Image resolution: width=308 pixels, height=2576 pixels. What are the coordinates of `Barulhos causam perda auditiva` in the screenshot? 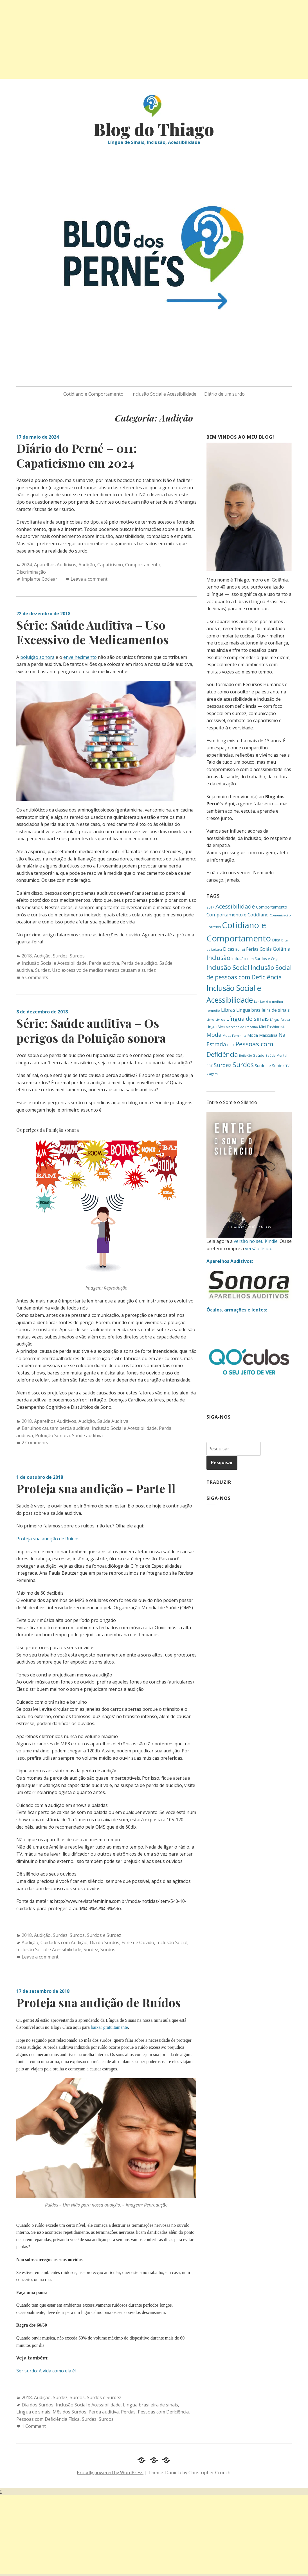 It's located at (55, 1428).